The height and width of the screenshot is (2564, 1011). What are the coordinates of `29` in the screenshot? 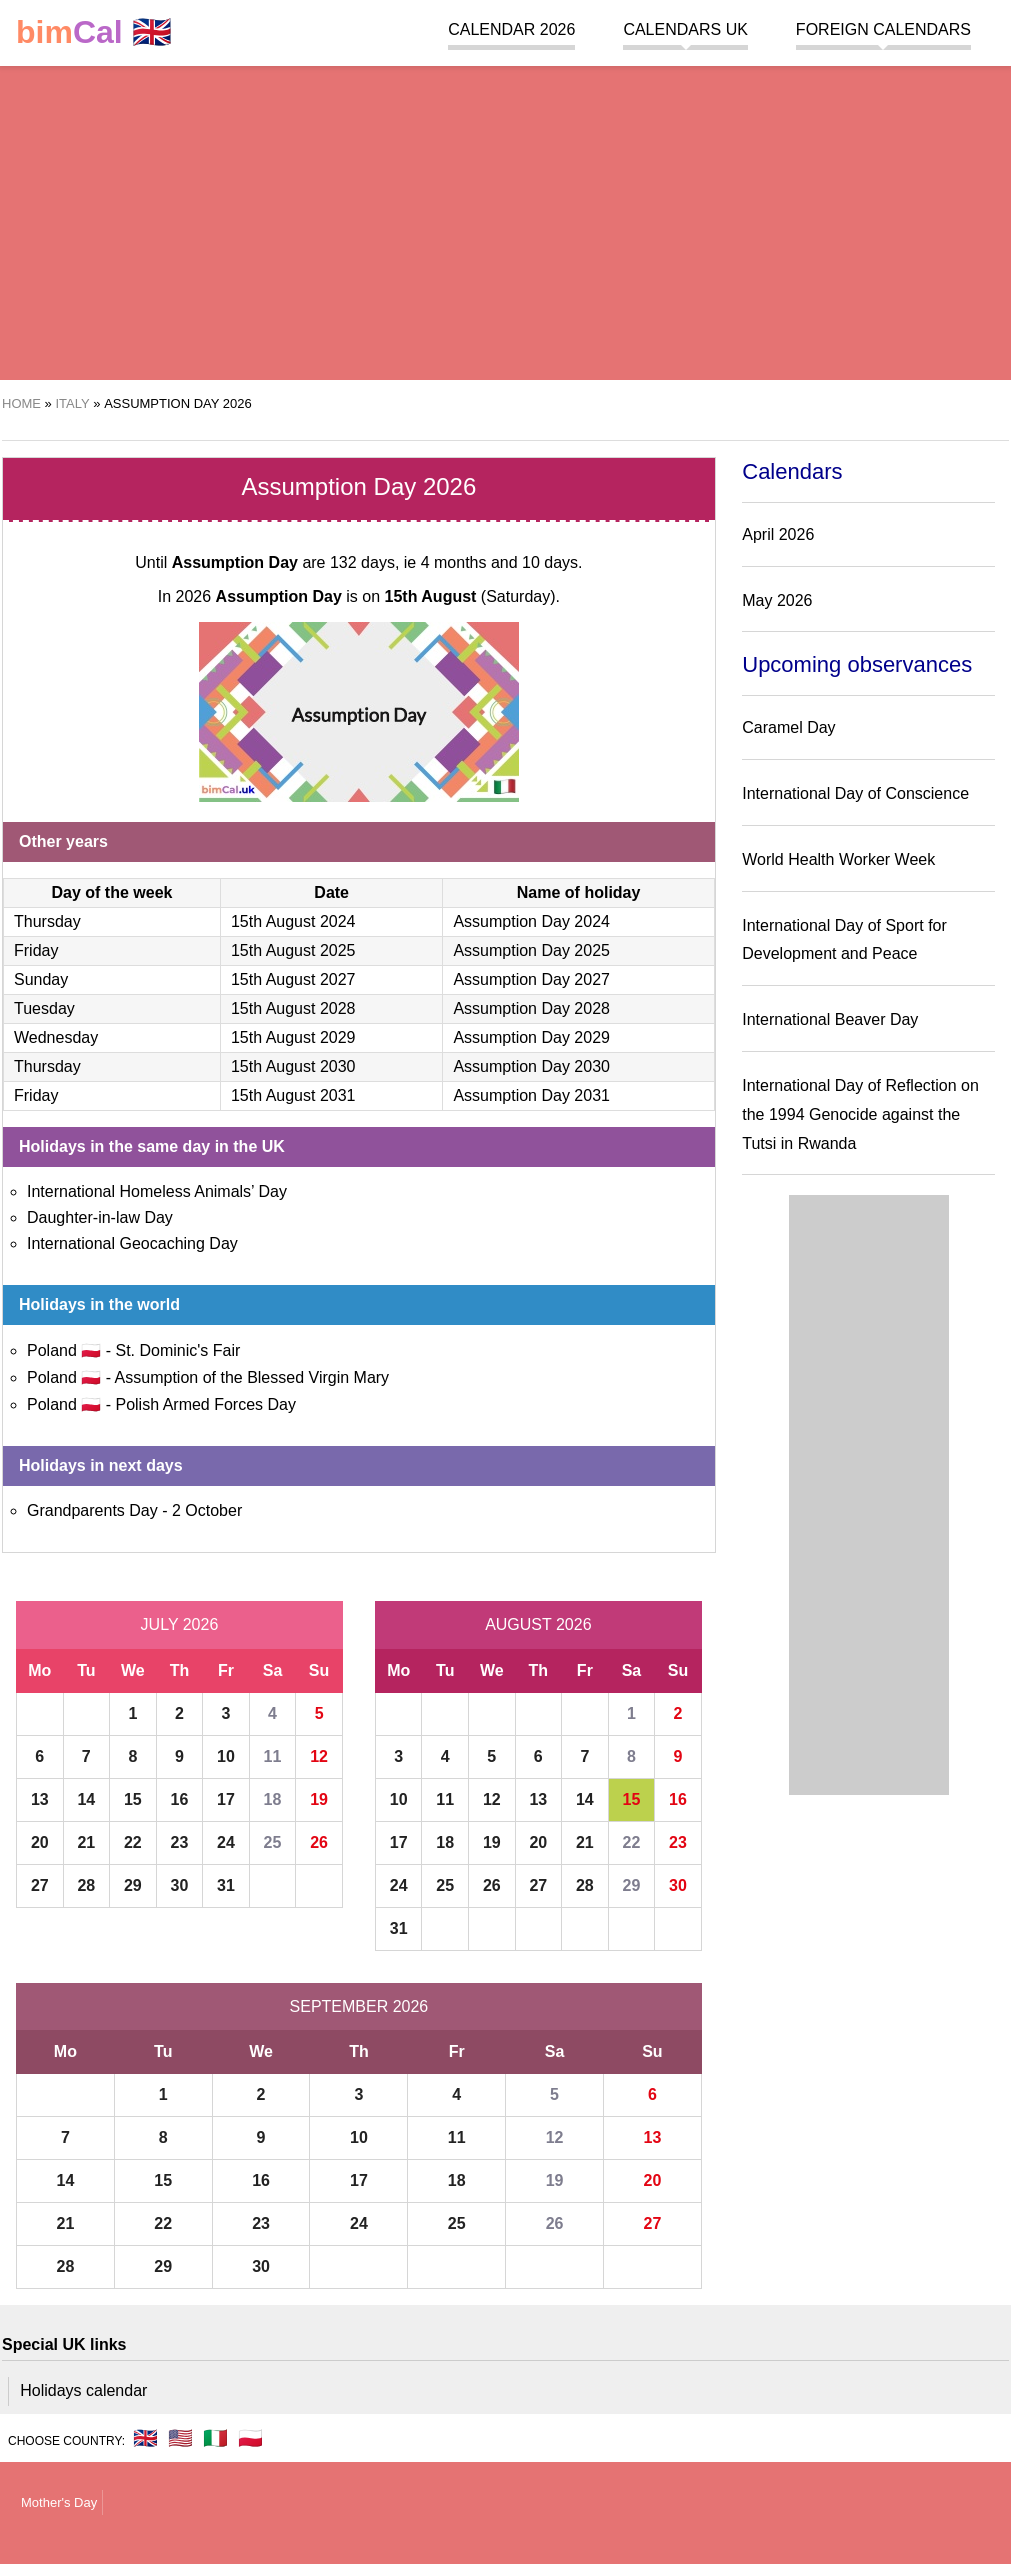 It's located at (133, 1885).